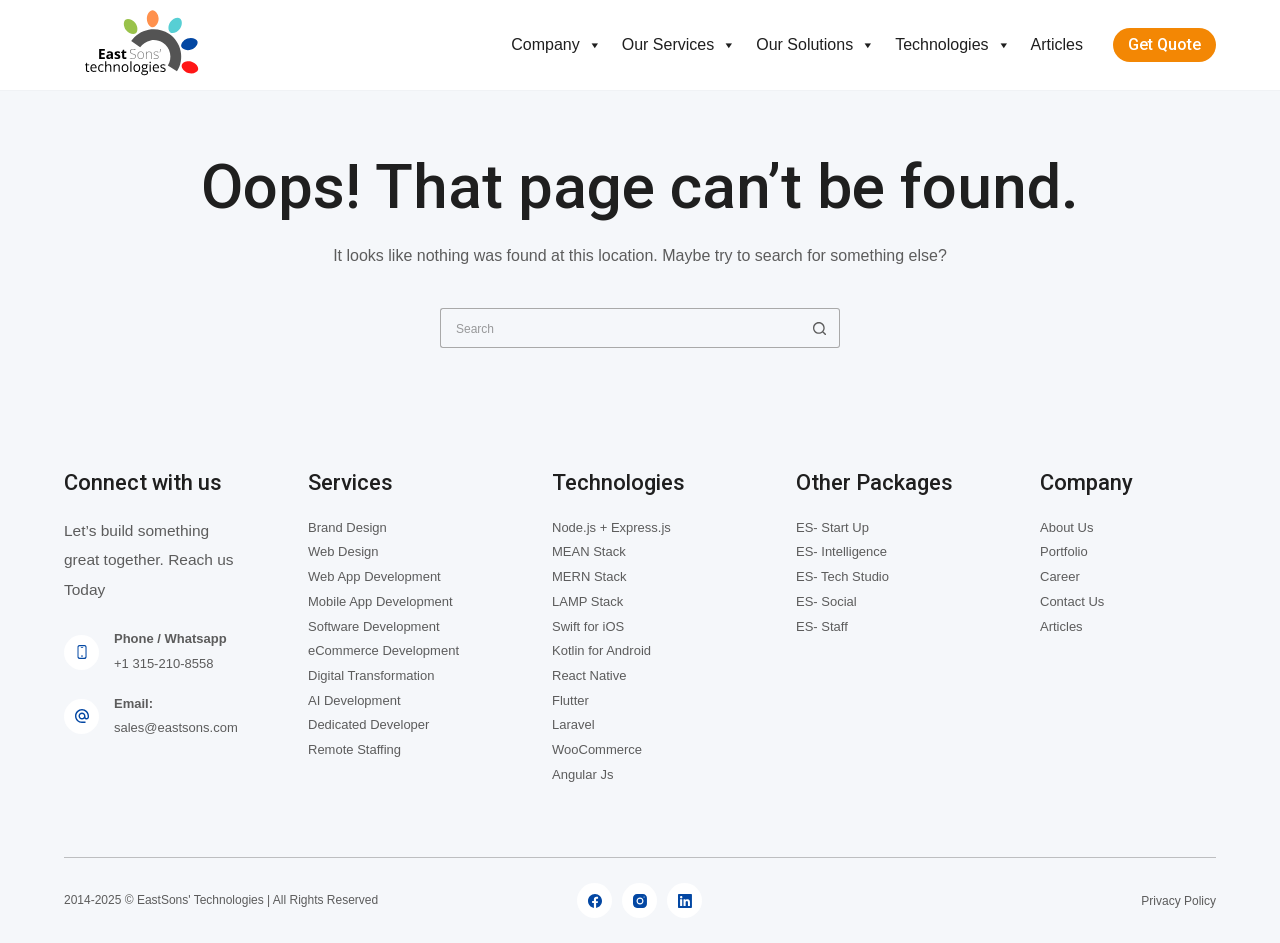 The width and height of the screenshot is (1280, 943). I want to click on eCommerce Development, so click(383, 650).